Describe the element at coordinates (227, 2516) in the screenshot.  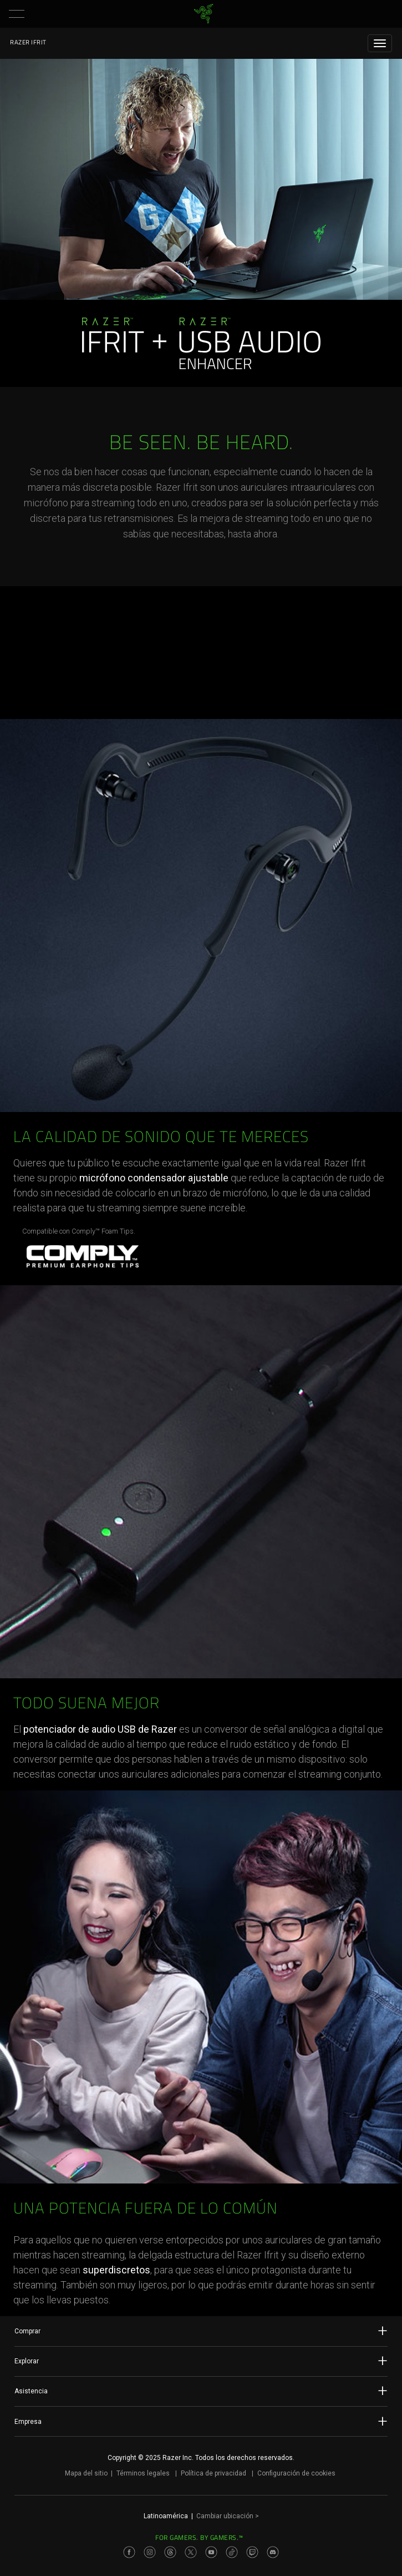
I see `Cambiar ubicación` at that location.